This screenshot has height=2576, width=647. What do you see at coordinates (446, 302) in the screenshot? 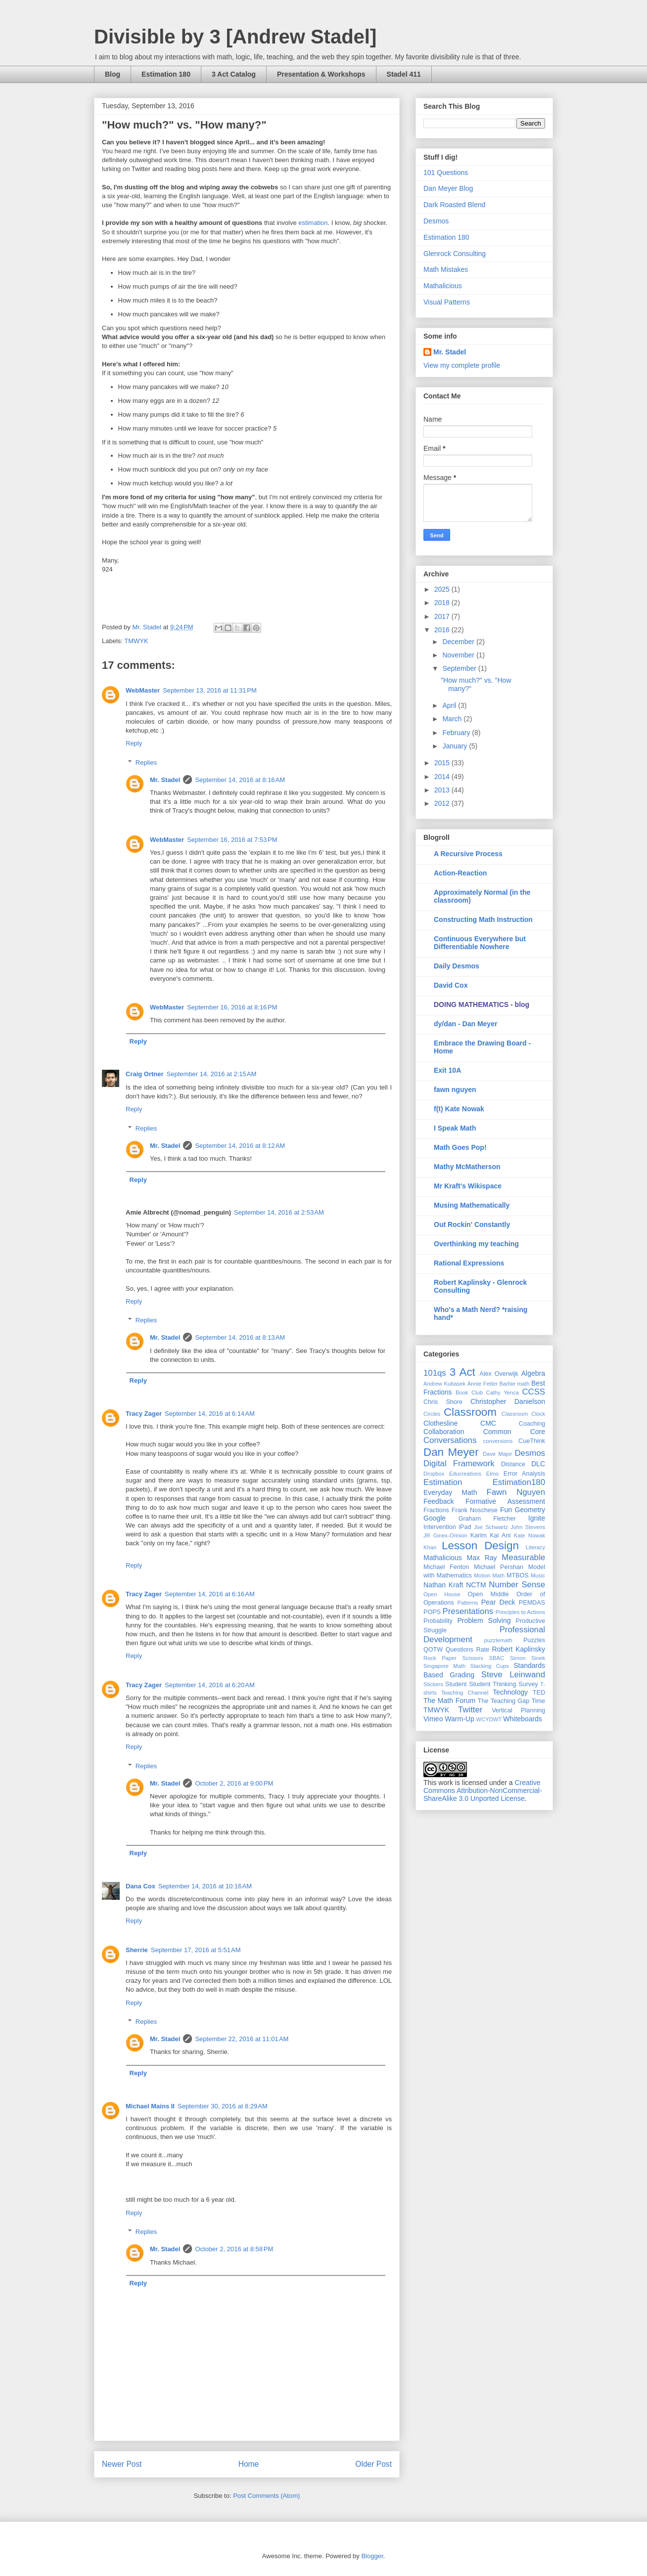
I see `Visual Patterns` at bounding box center [446, 302].